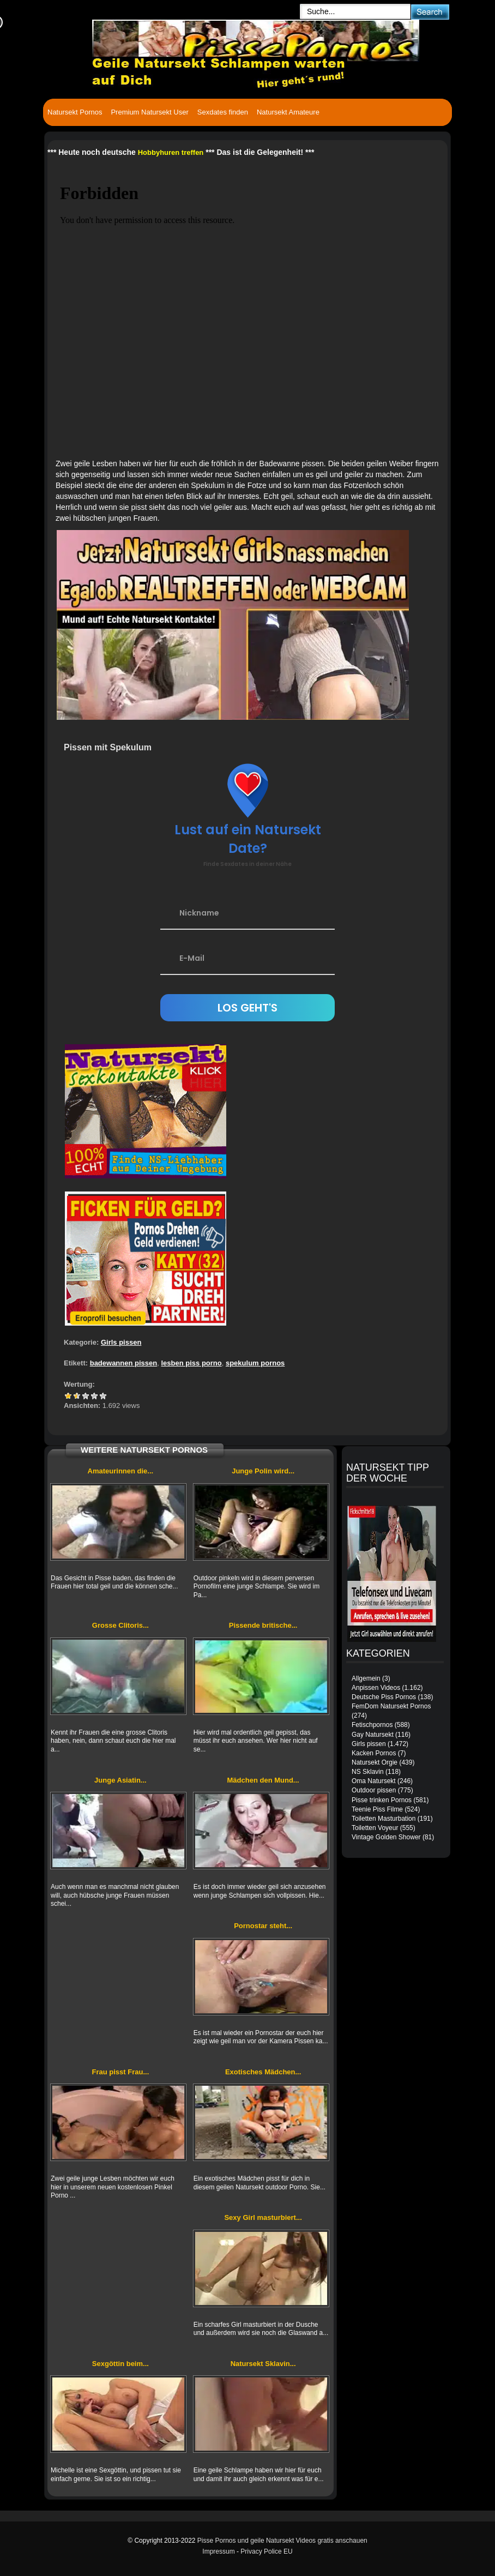 Image resolution: width=495 pixels, height=2576 pixels. Describe the element at coordinates (386, 1837) in the screenshot. I see `Vintage Golden Shower` at that location.